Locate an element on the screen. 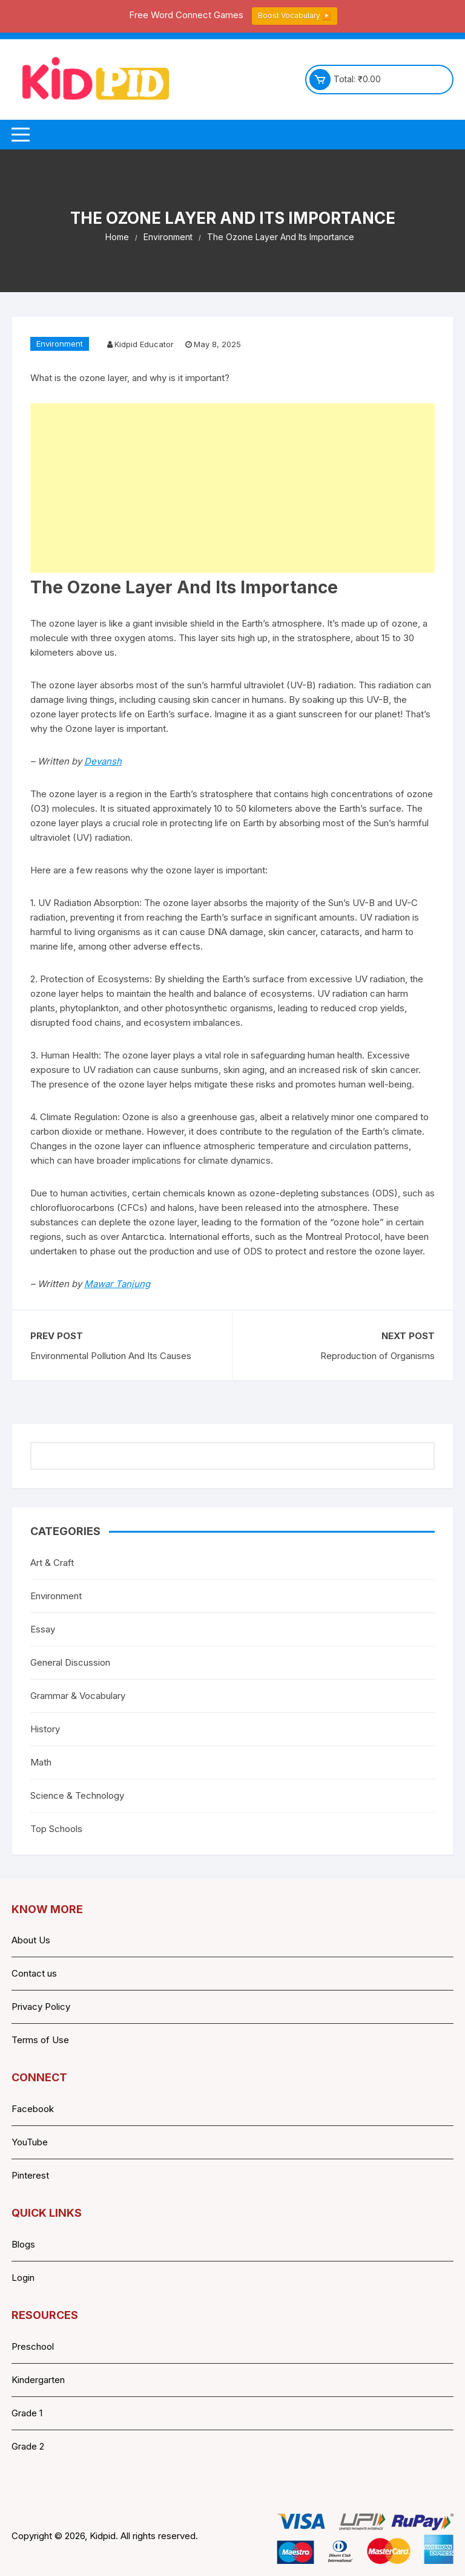 Image resolution: width=465 pixels, height=2576 pixels. Devansh is located at coordinates (103, 761).